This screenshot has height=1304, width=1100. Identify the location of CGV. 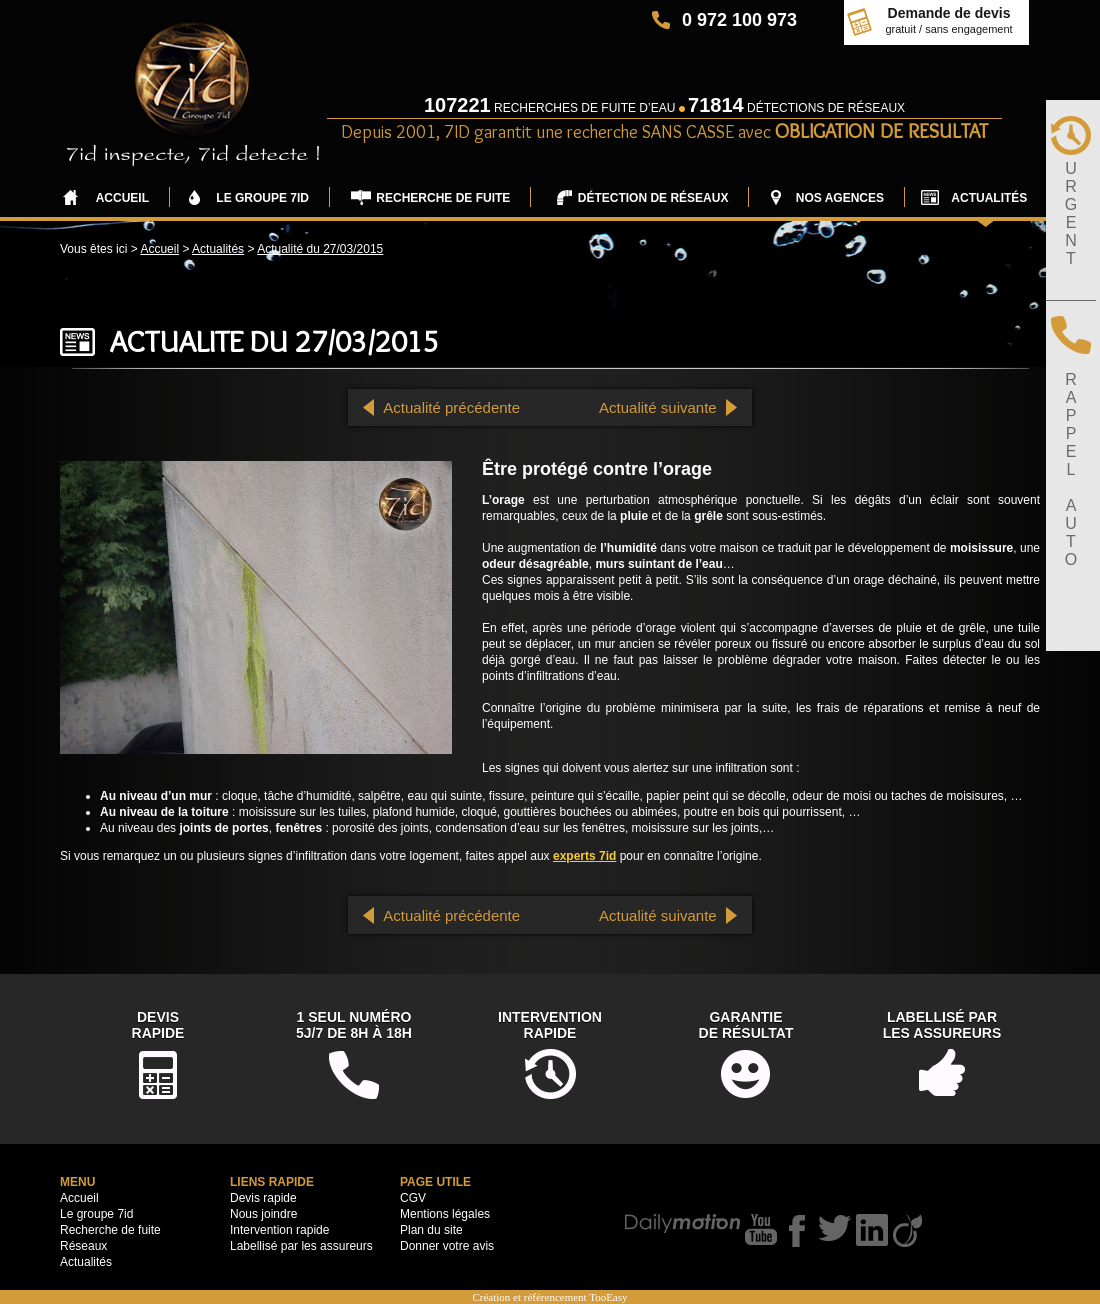
(413, 1198).